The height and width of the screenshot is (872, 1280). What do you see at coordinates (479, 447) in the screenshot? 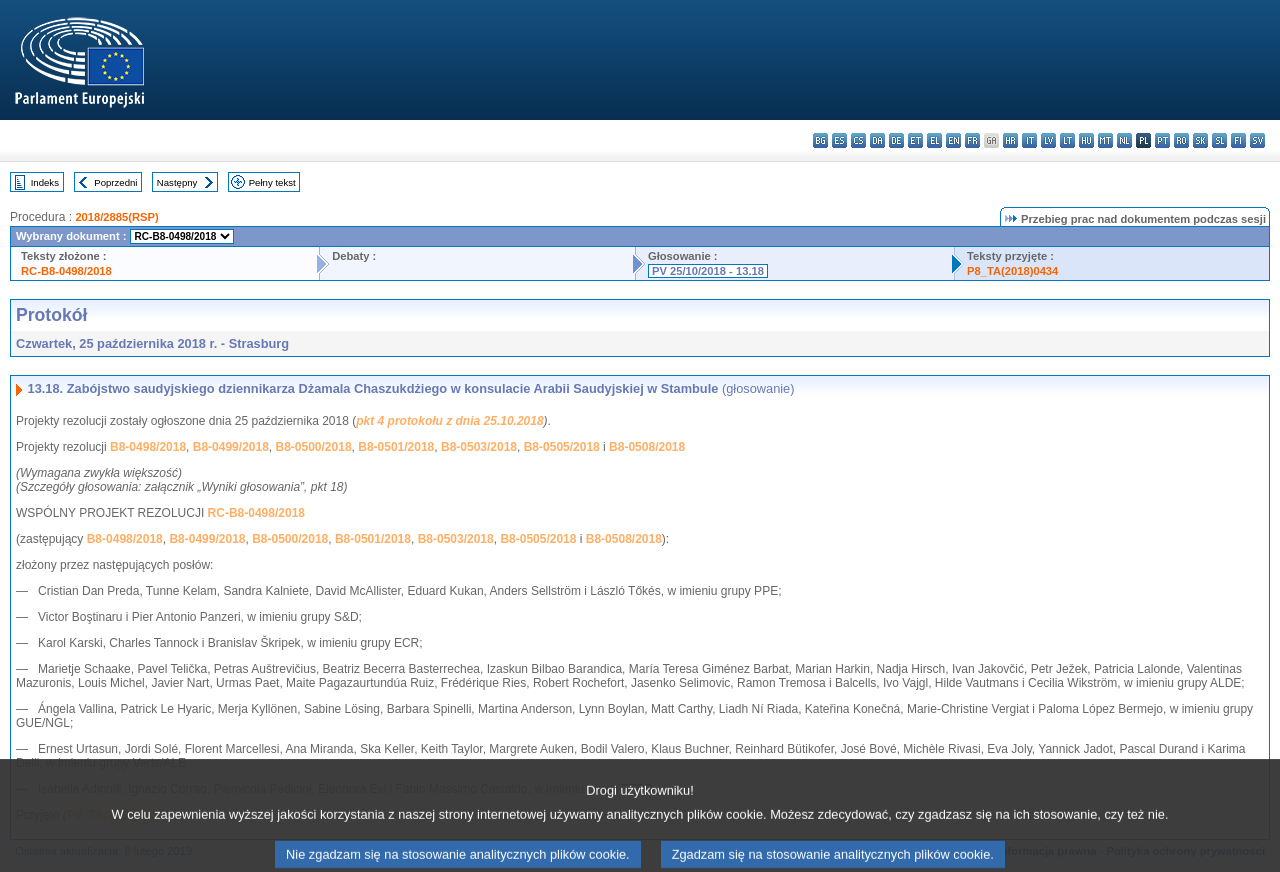
I see `B8-0503/2018` at bounding box center [479, 447].